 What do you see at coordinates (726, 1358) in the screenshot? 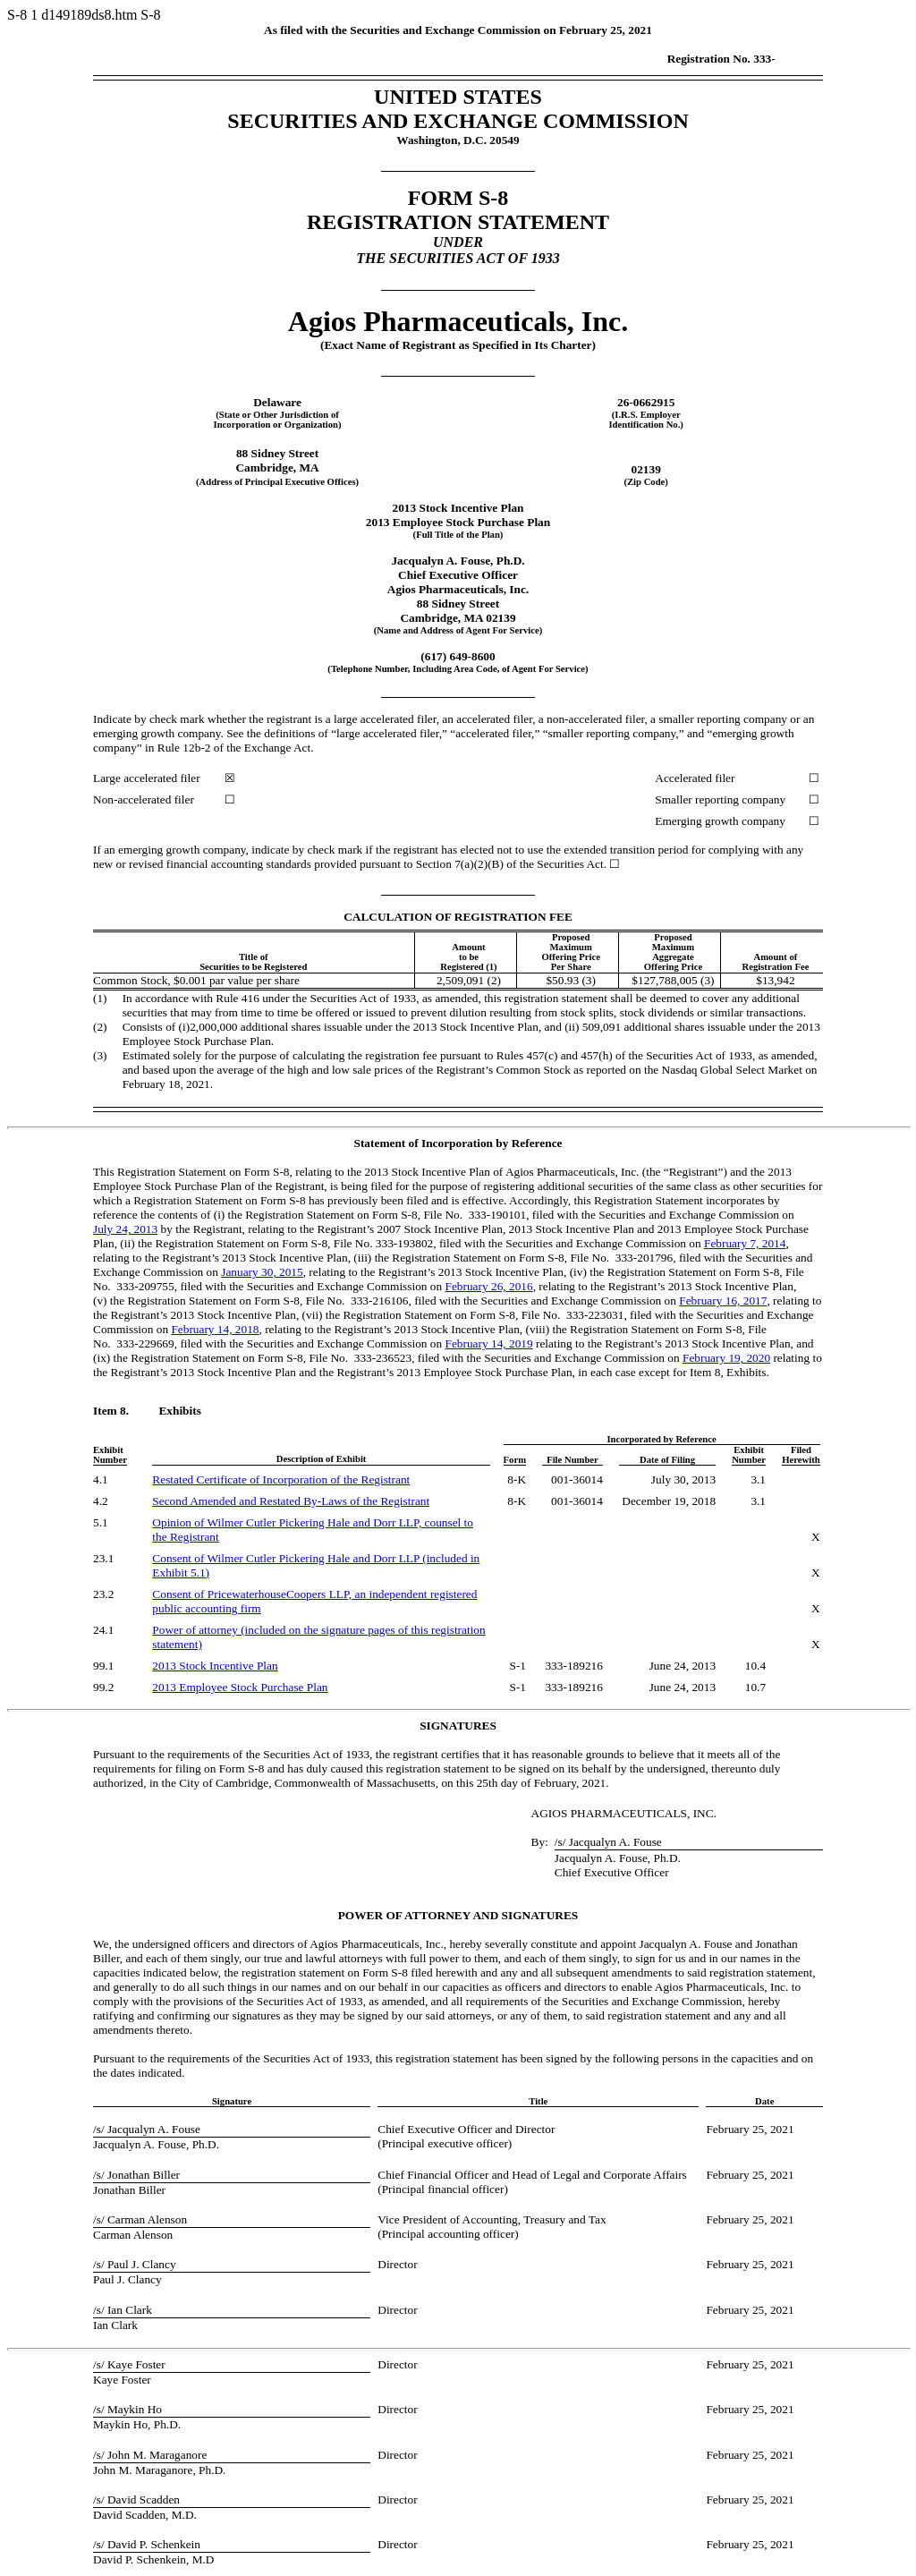
I see `February 19, 2020` at bounding box center [726, 1358].